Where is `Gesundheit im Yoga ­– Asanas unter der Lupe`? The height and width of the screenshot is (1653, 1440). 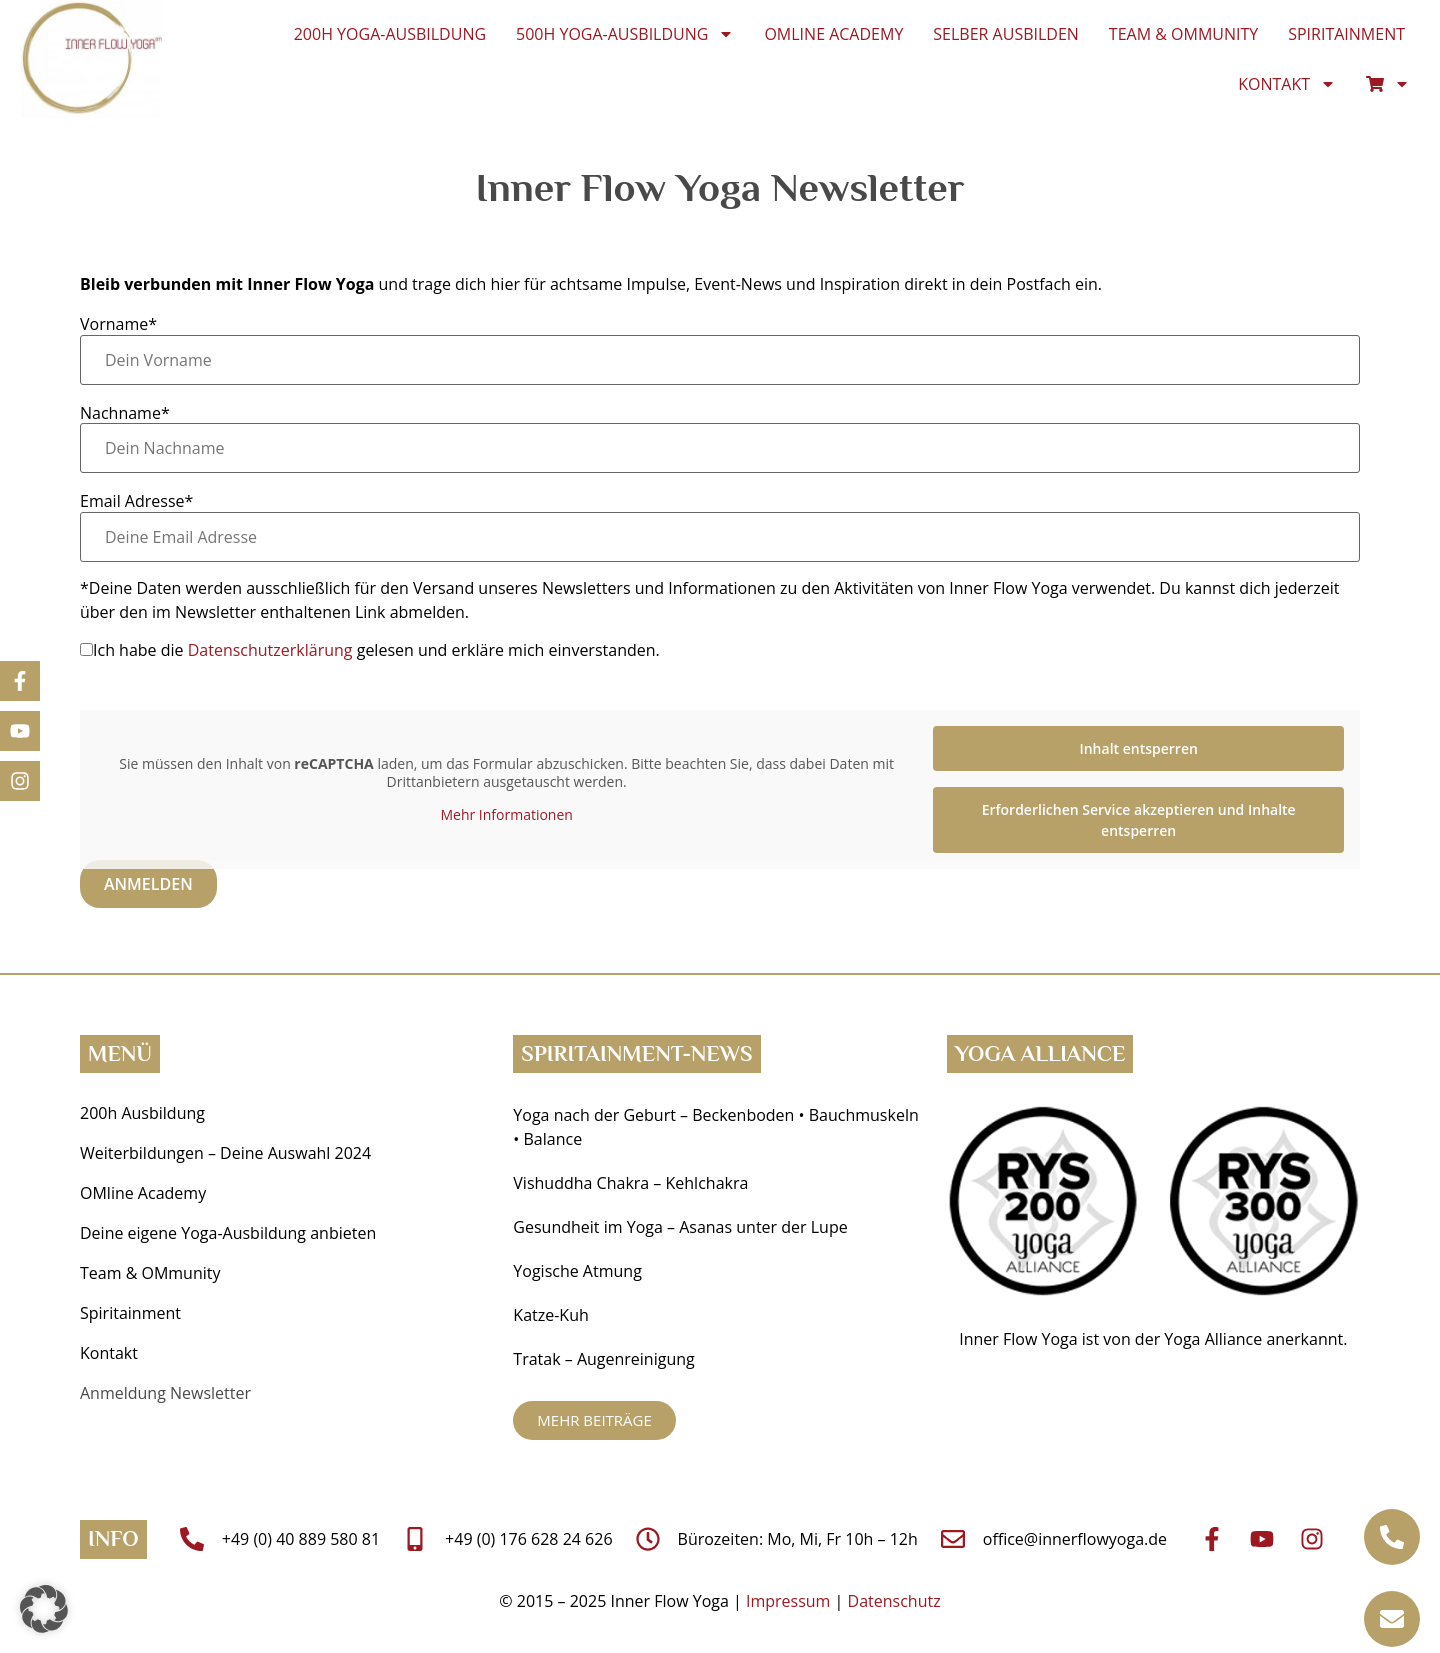 Gesundheit im Yoga ­– Asanas unter der Lupe is located at coordinates (682, 1227).